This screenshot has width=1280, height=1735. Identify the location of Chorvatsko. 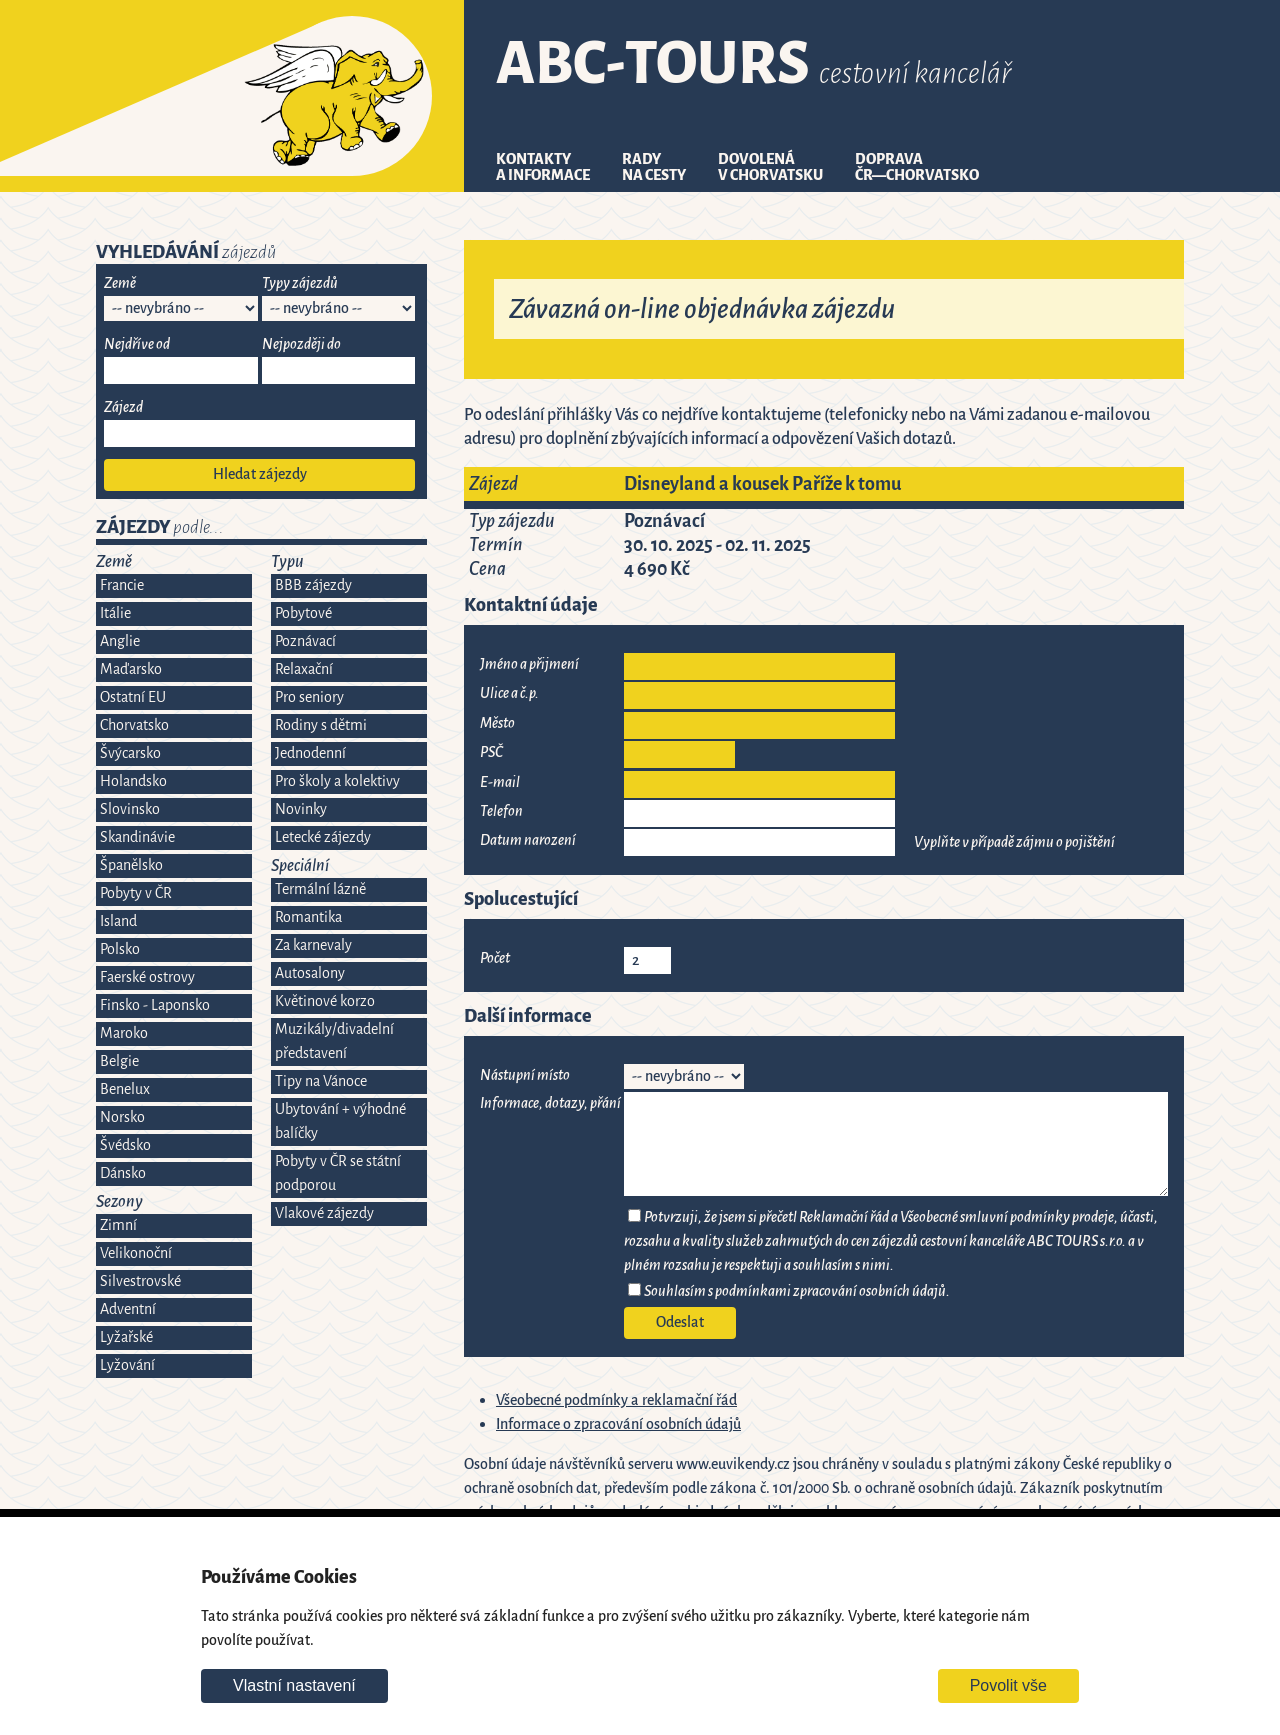
(134, 725).